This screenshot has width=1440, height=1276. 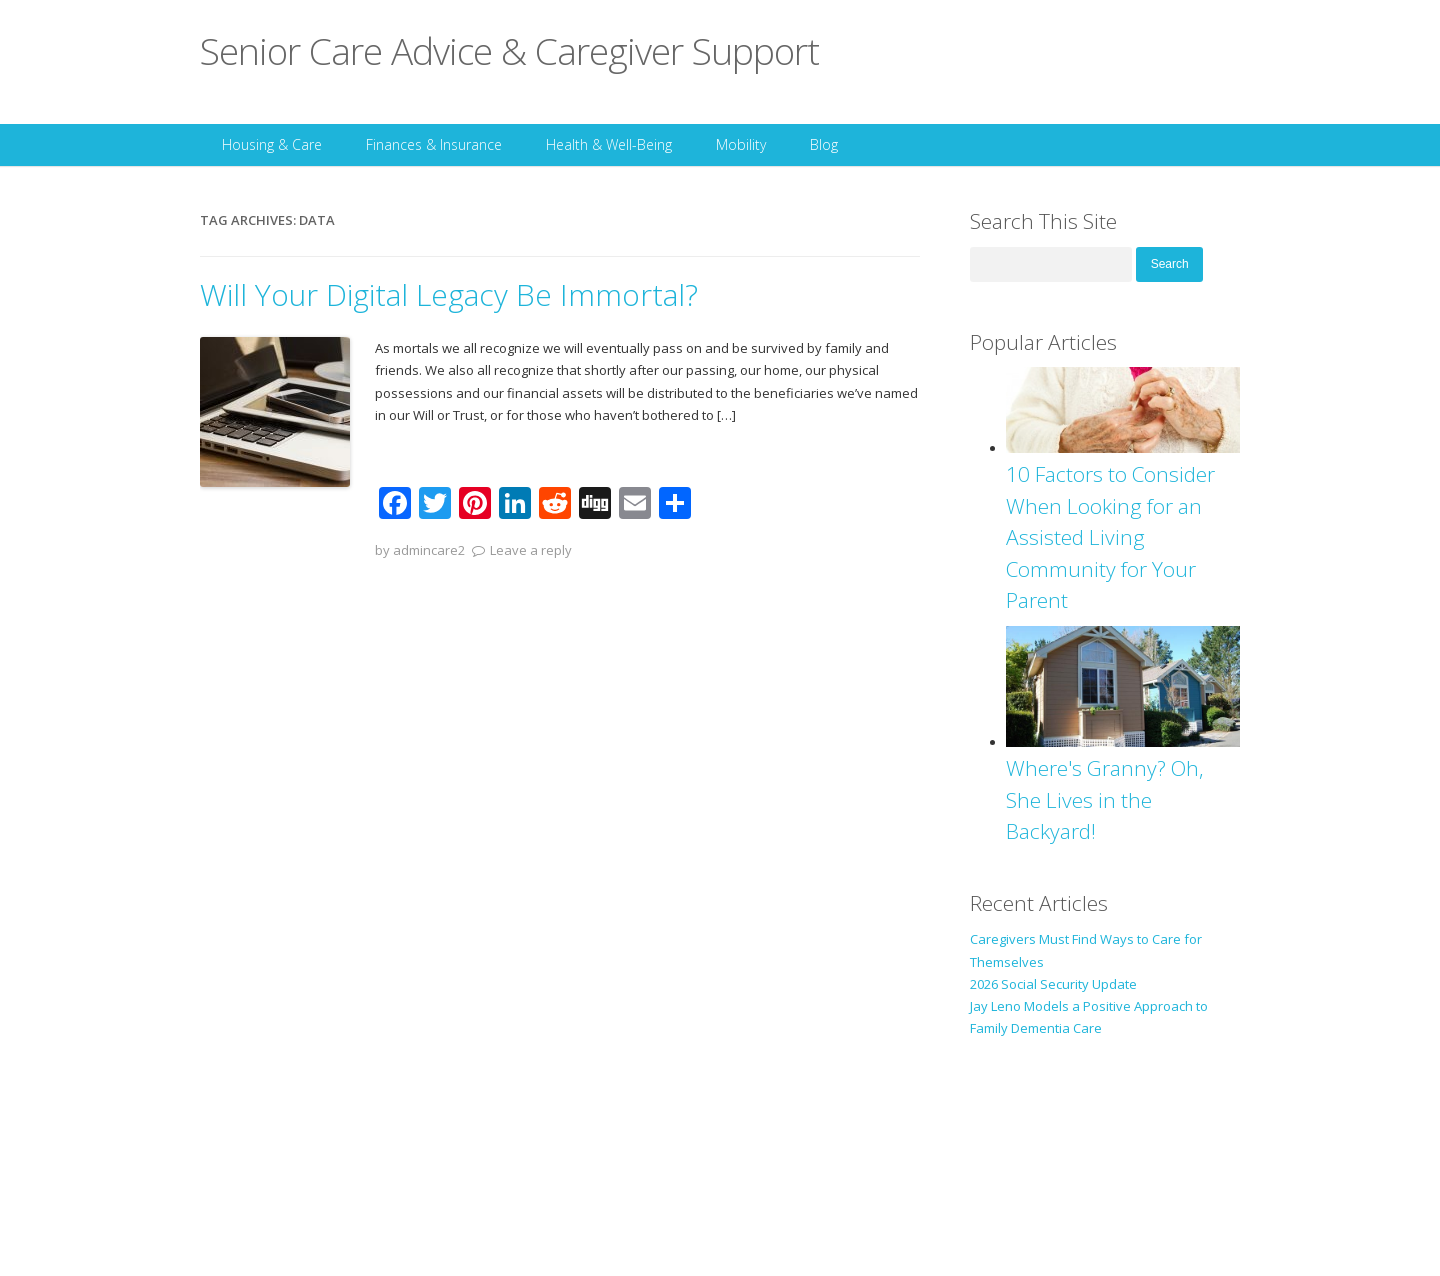 What do you see at coordinates (509, 50) in the screenshot?
I see `Senior Care Advice & Caregiver Support` at bounding box center [509, 50].